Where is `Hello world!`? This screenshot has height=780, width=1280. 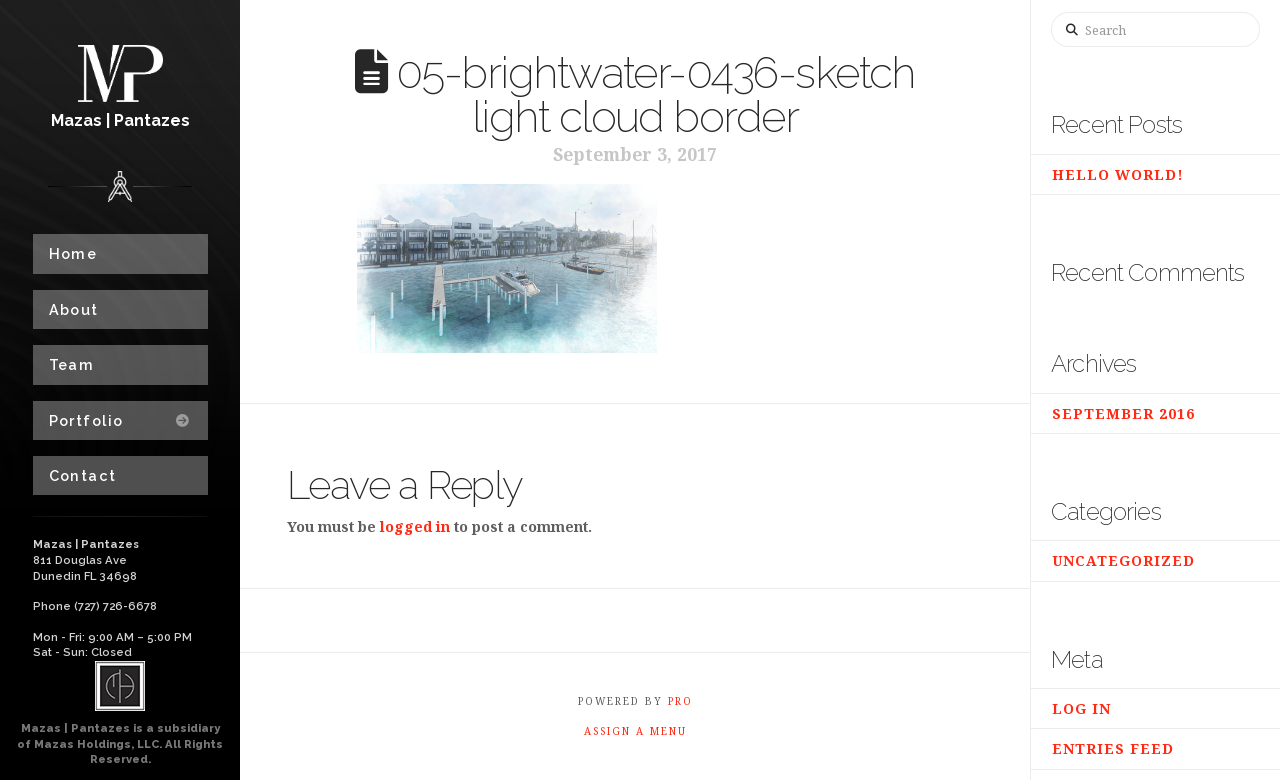
Hello world! is located at coordinates (1118, 174).